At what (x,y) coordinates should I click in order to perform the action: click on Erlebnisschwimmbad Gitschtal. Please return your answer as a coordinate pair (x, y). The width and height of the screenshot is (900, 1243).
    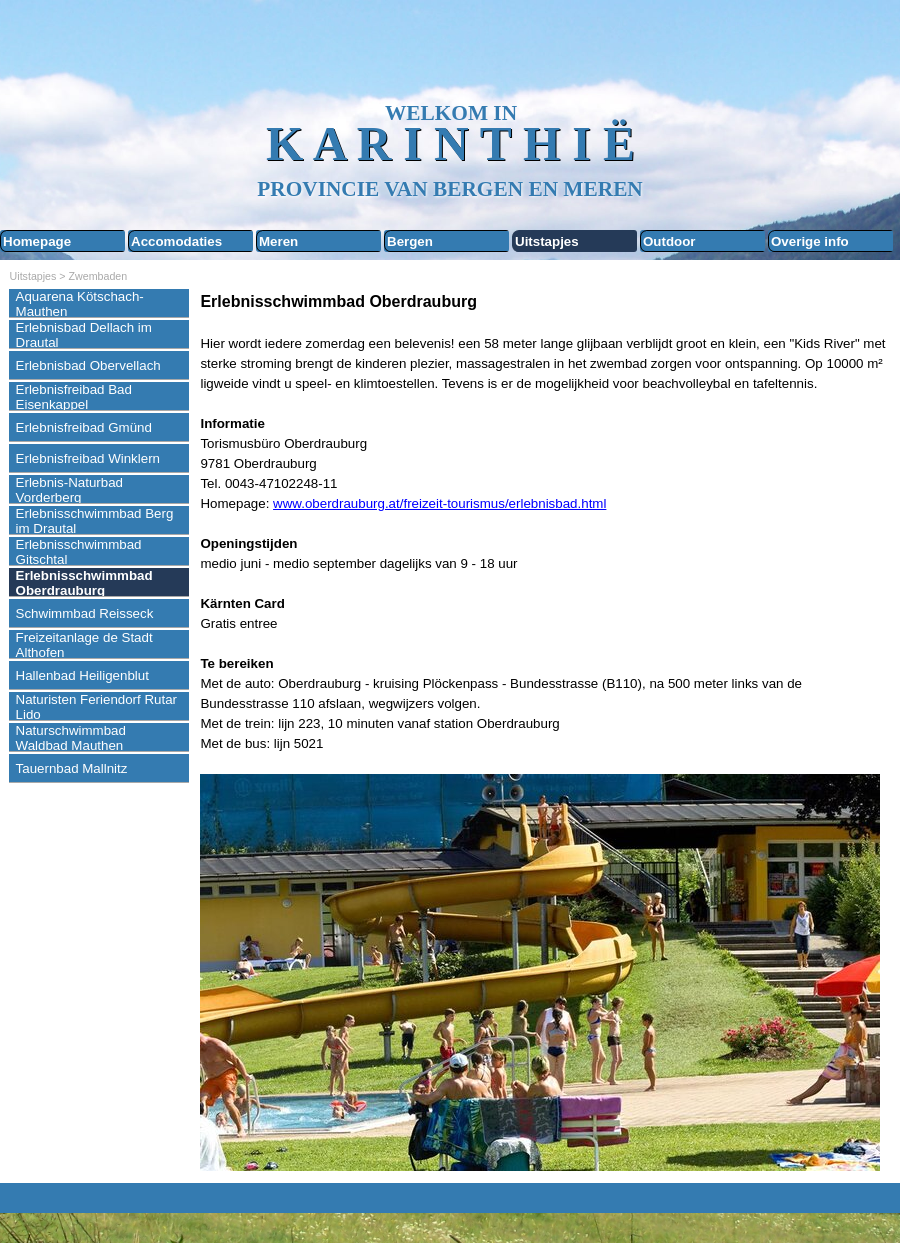
    Looking at the image, I should click on (79, 552).